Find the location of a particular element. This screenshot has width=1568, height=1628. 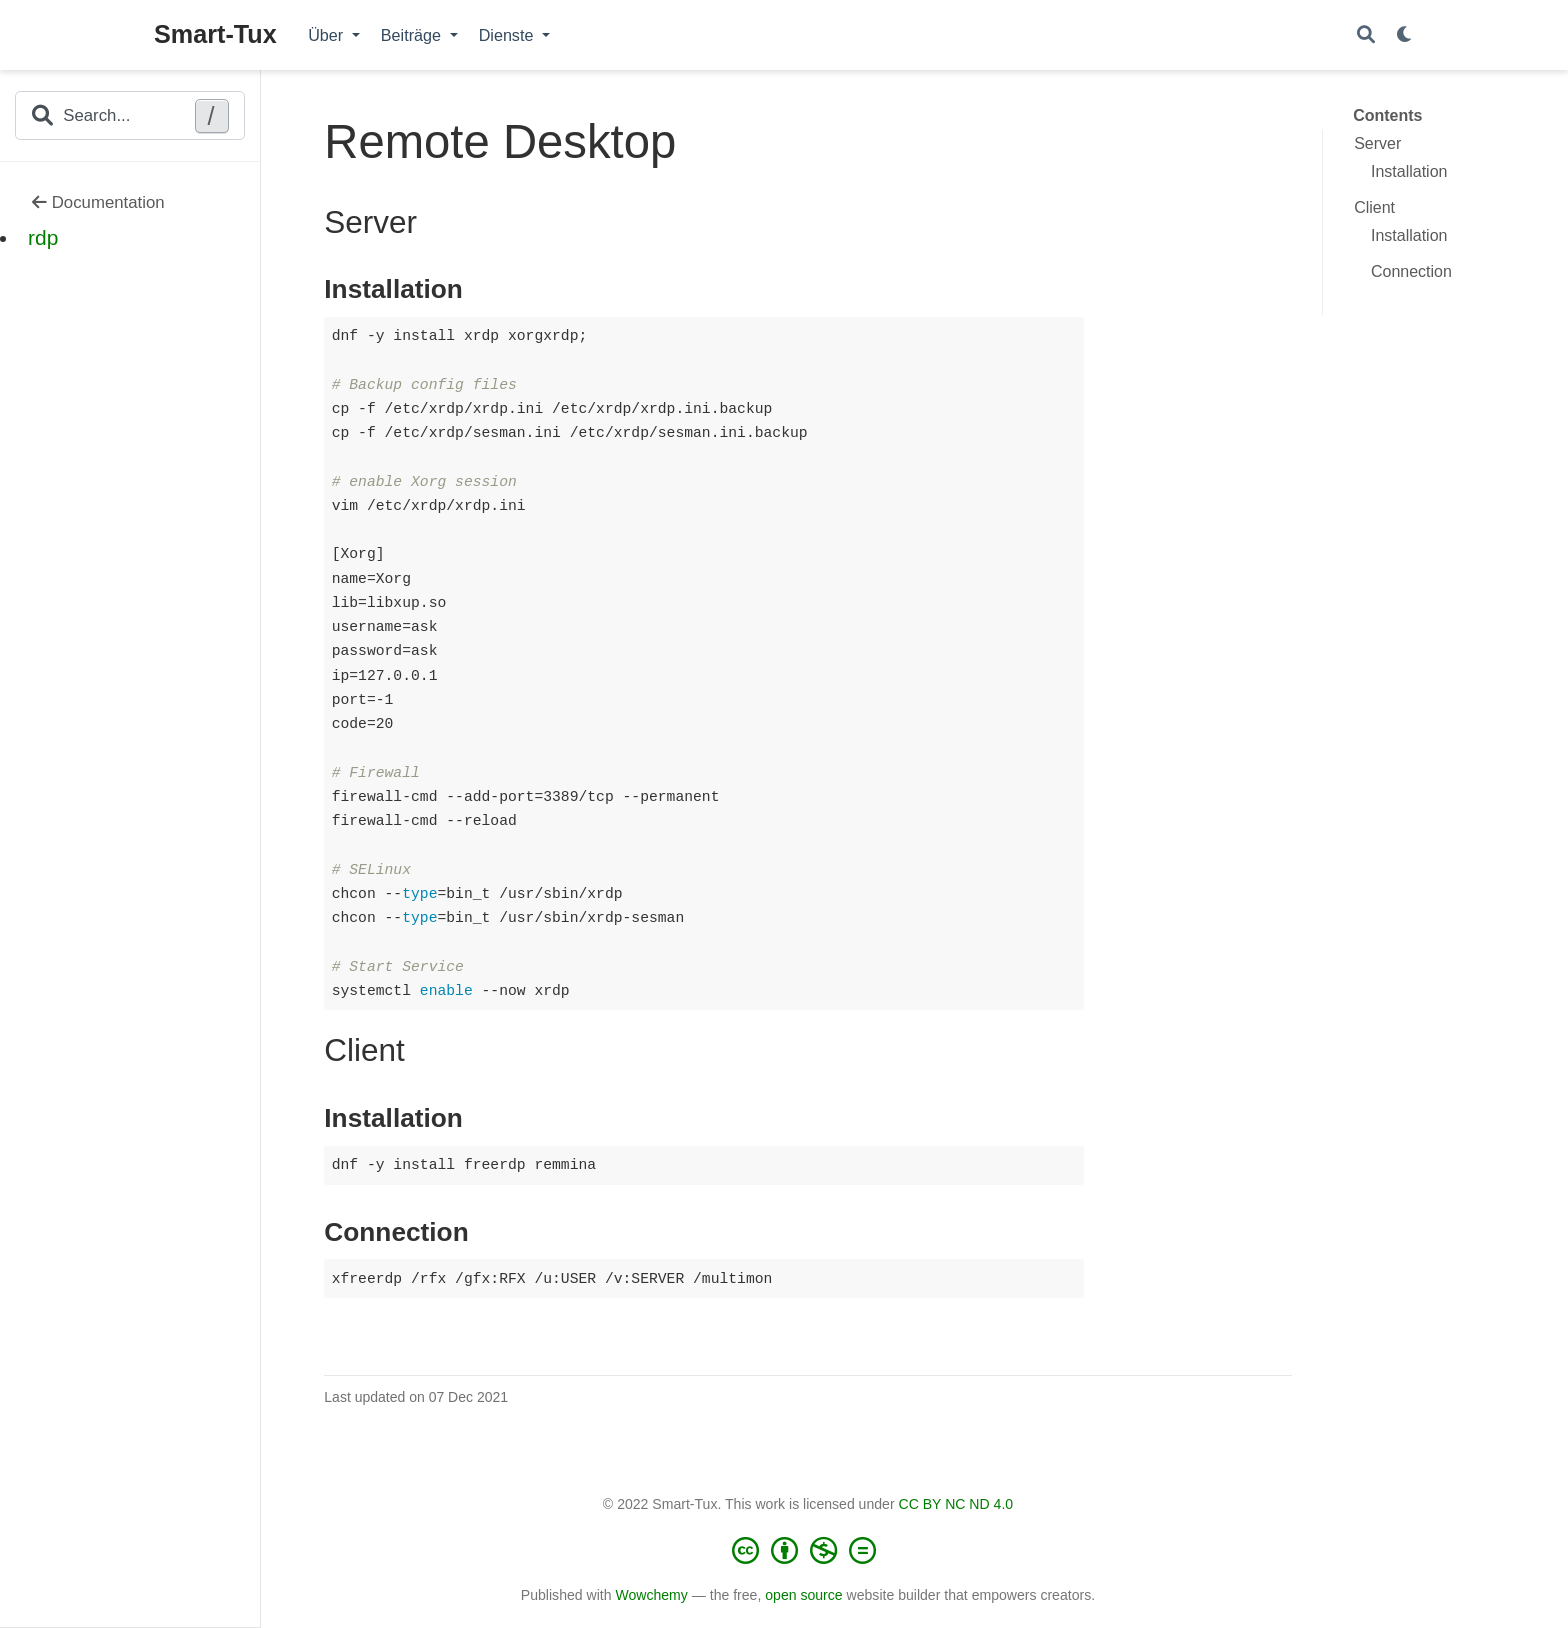

Contents is located at coordinates (1387, 115).